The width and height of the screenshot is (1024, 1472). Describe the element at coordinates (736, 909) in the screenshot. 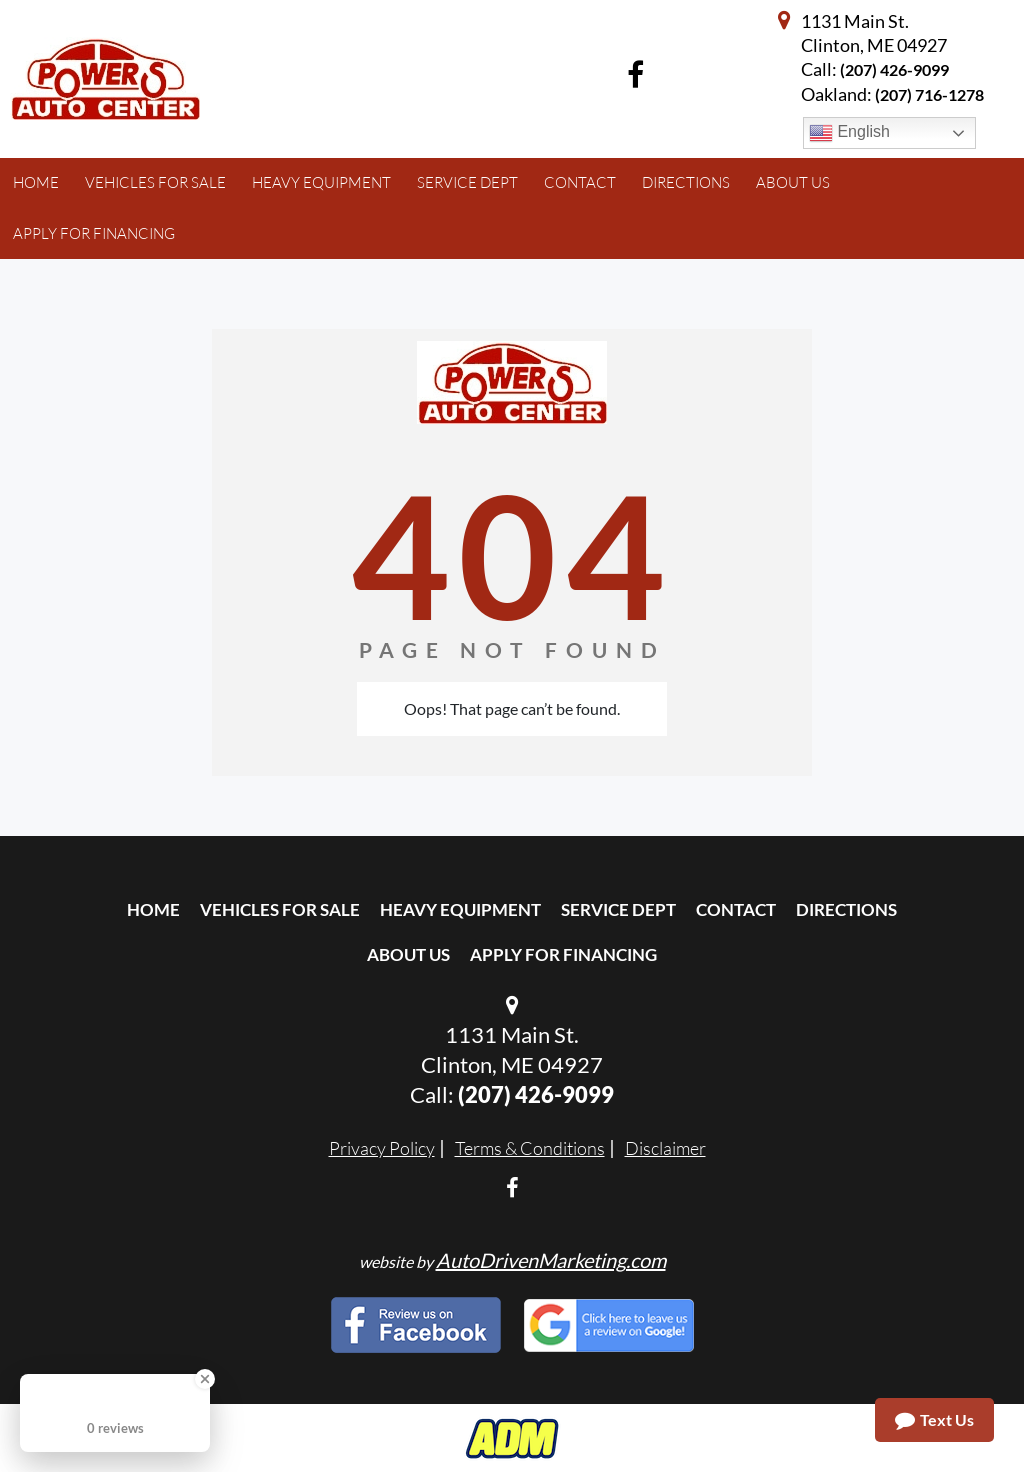

I see `Contact` at that location.